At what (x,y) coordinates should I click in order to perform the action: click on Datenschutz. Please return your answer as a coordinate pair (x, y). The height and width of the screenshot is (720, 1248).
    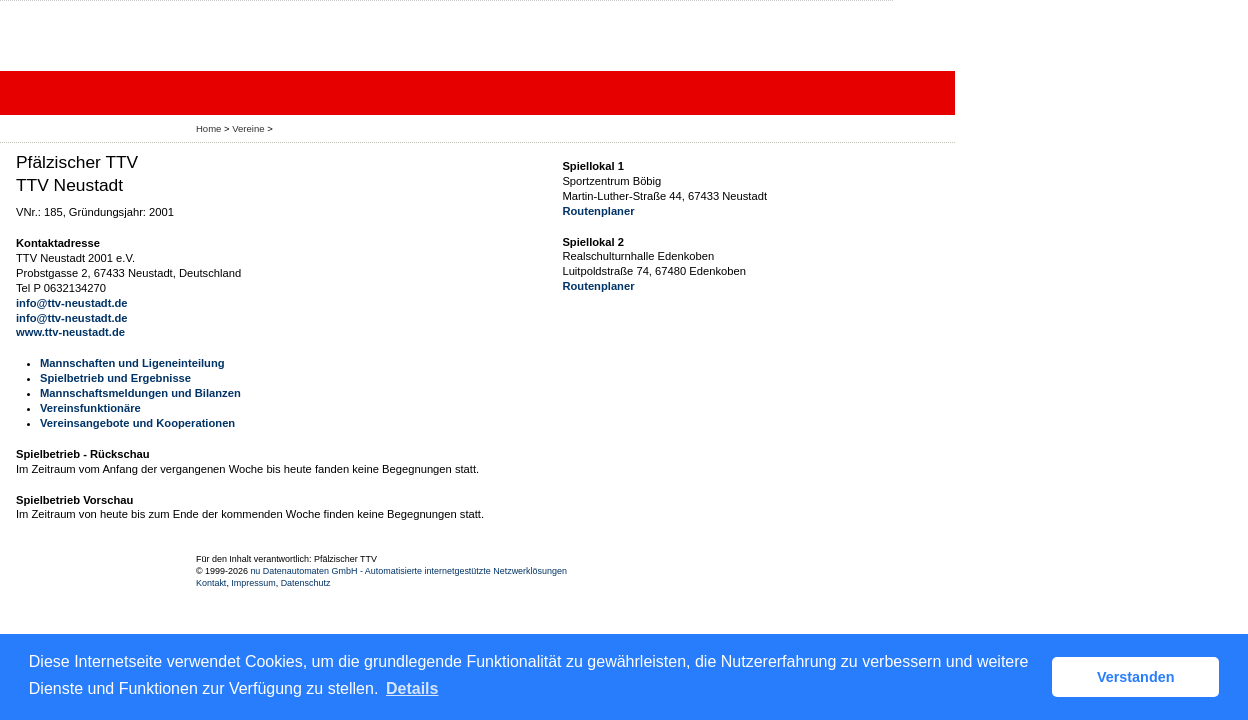
    Looking at the image, I should click on (306, 583).